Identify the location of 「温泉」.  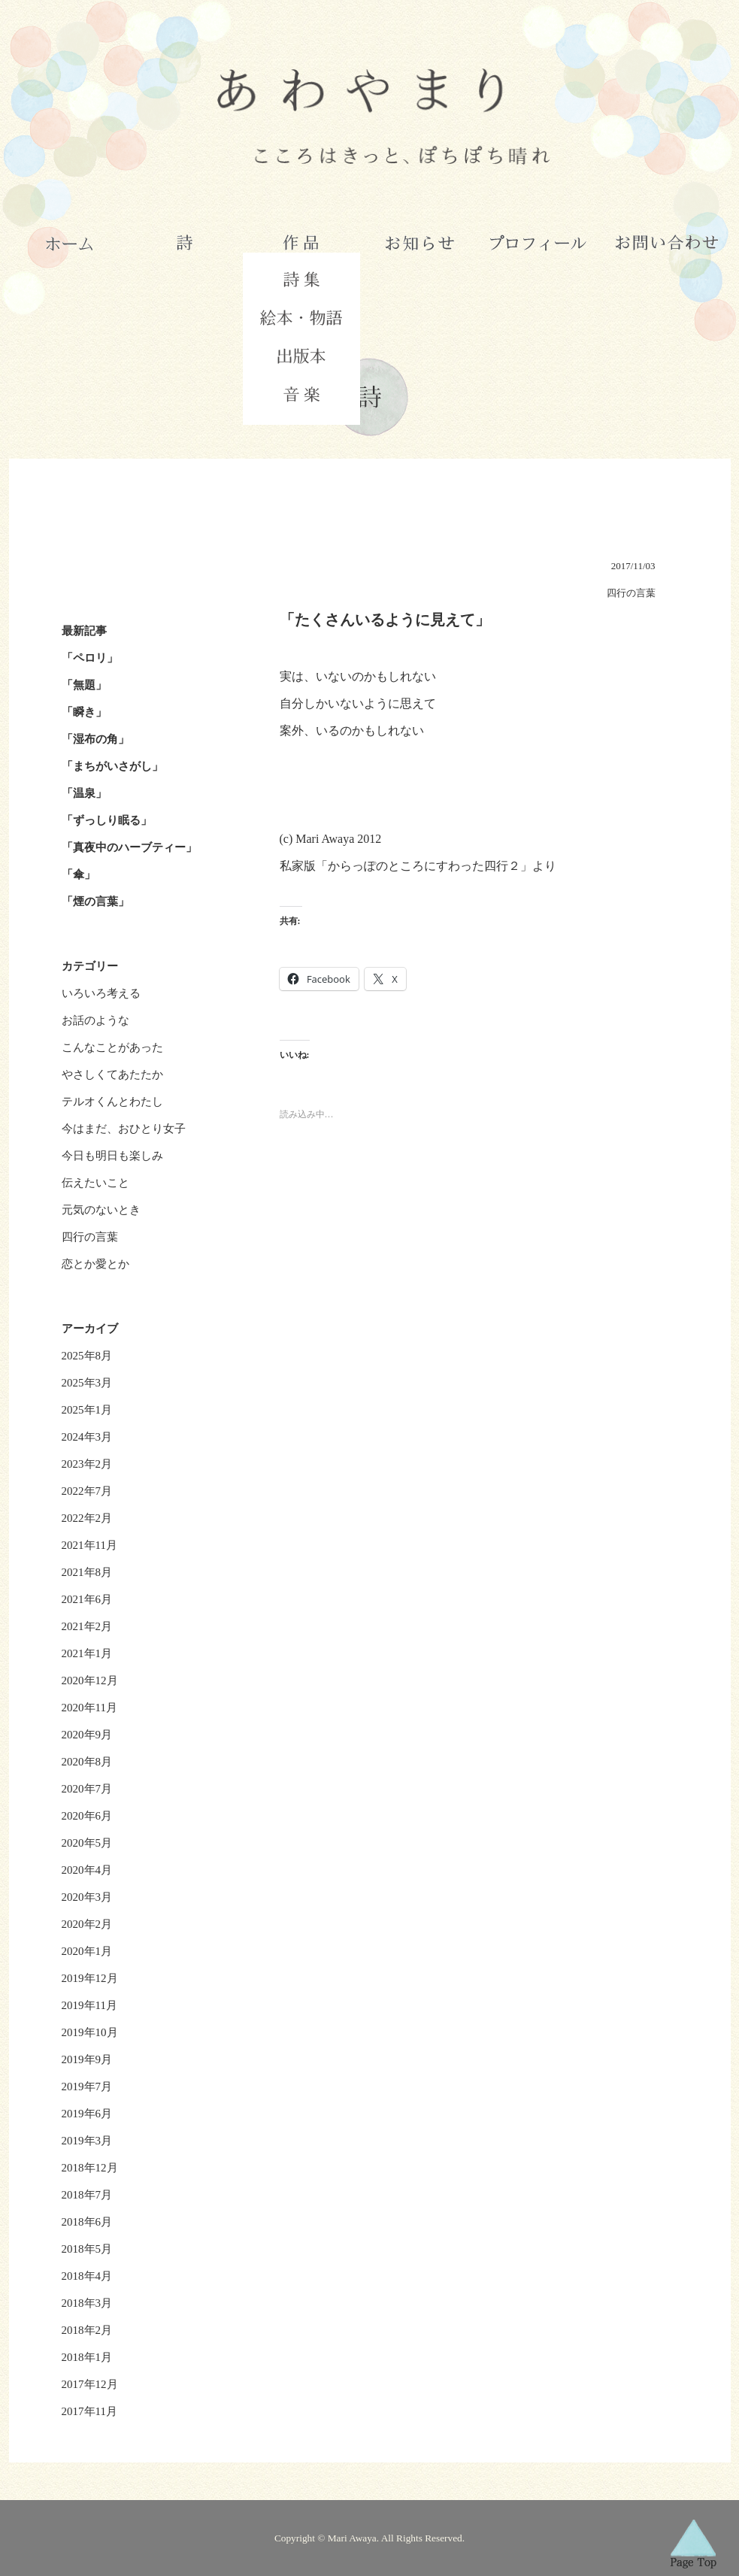
(84, 793).